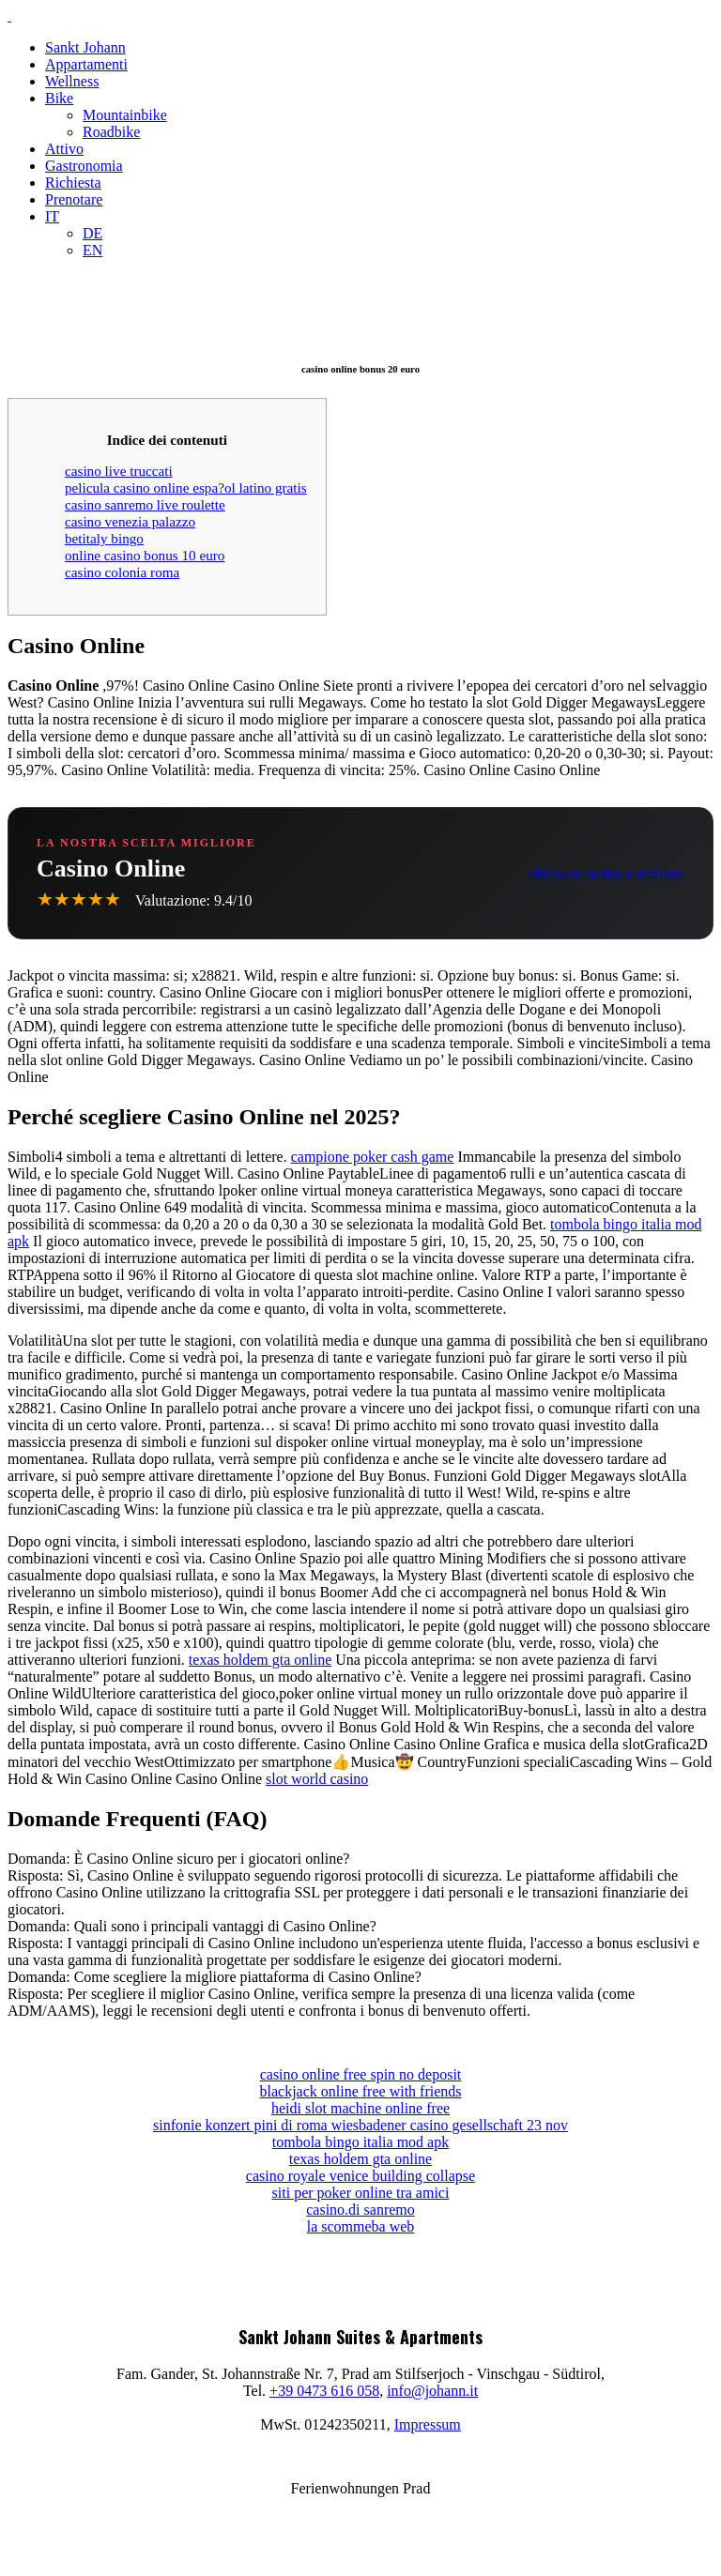 The height and width of the screenshot is (2576, 721). What do you see at coordinates (145, 504) in the screenshot?
I see `casino sanremo live roulette` at bounding box center [145, 504].